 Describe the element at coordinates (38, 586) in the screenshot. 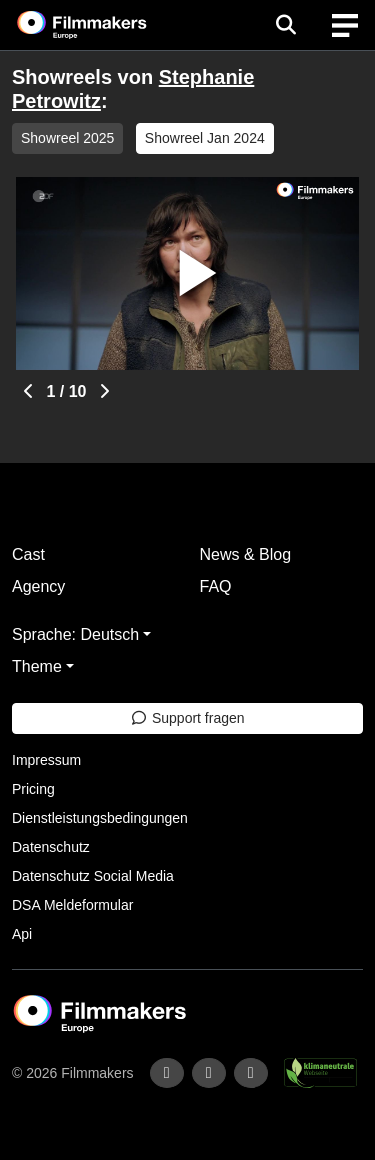

I see `Agency` at that location.